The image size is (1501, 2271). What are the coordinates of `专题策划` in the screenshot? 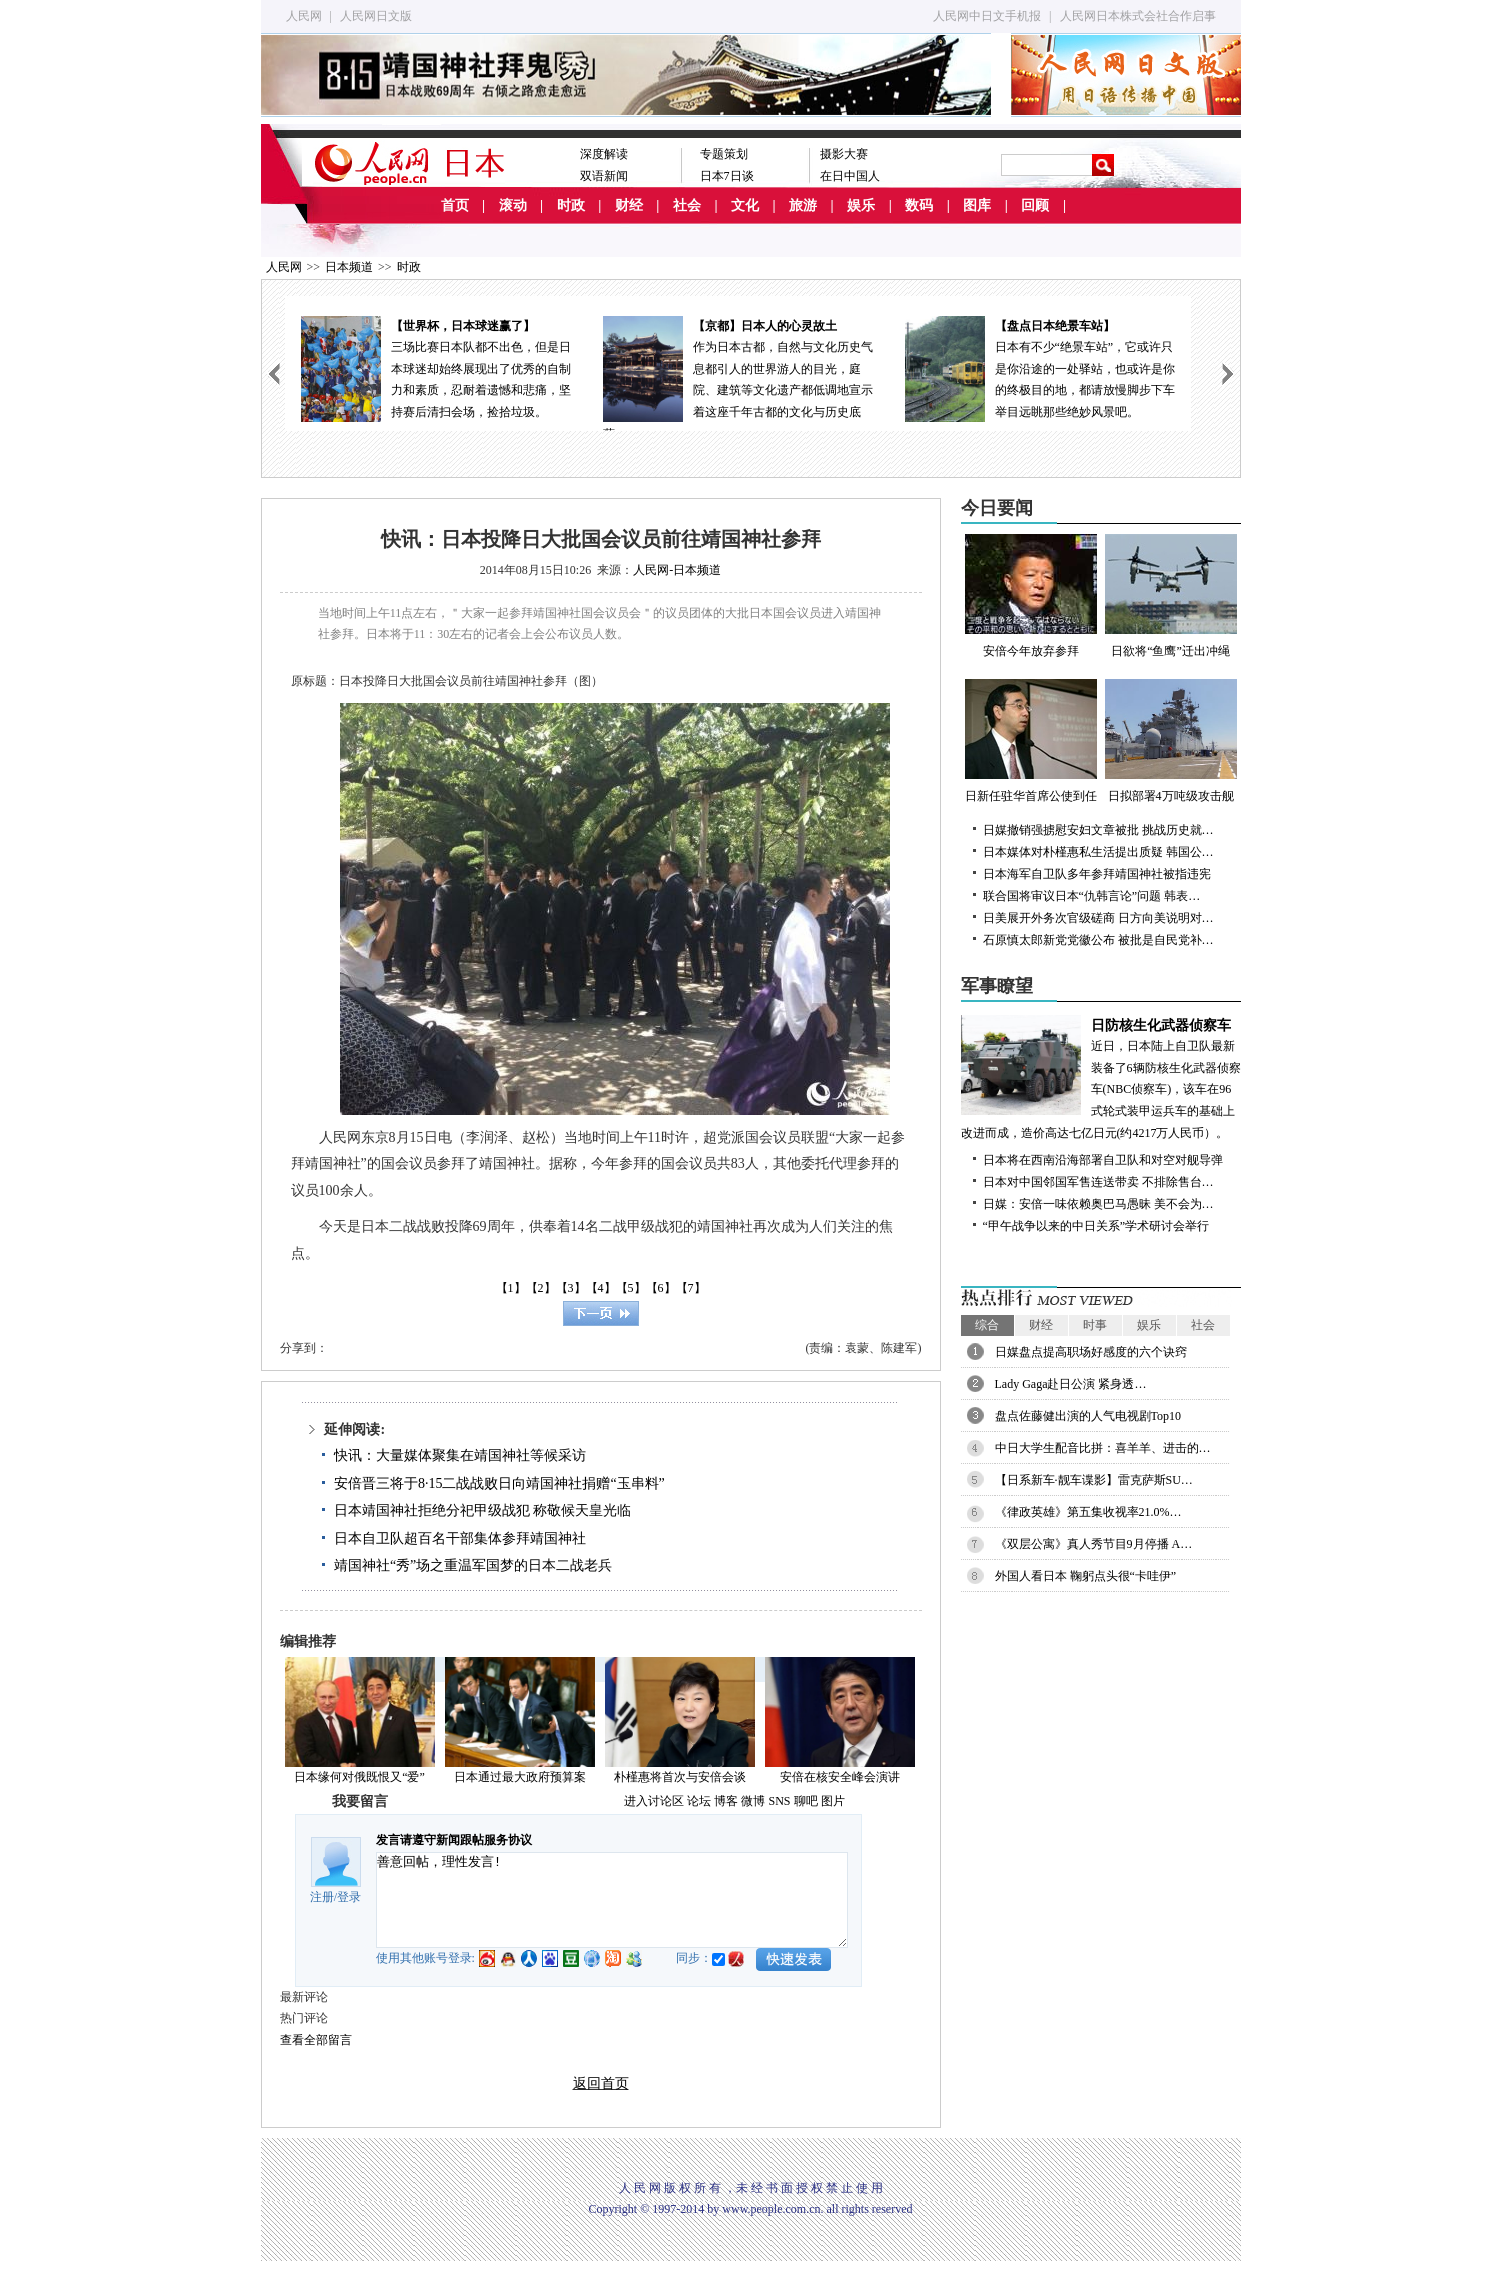 It's located at (724, 154).